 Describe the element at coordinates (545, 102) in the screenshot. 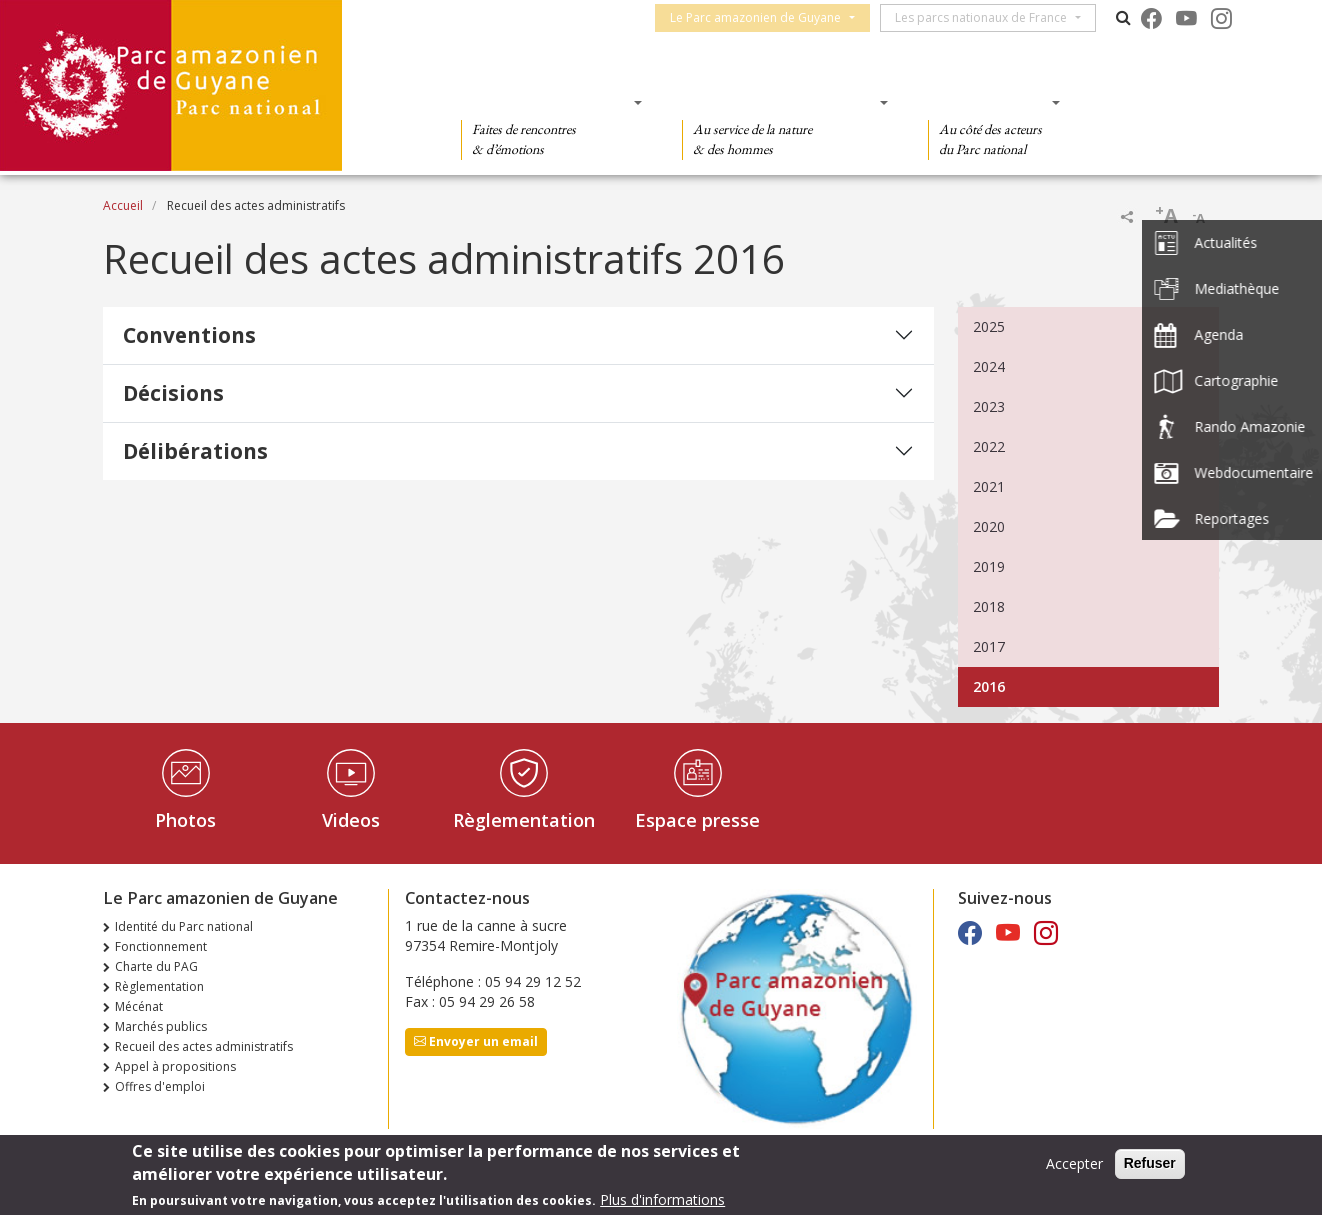

I see `Des découvertes` at that location.